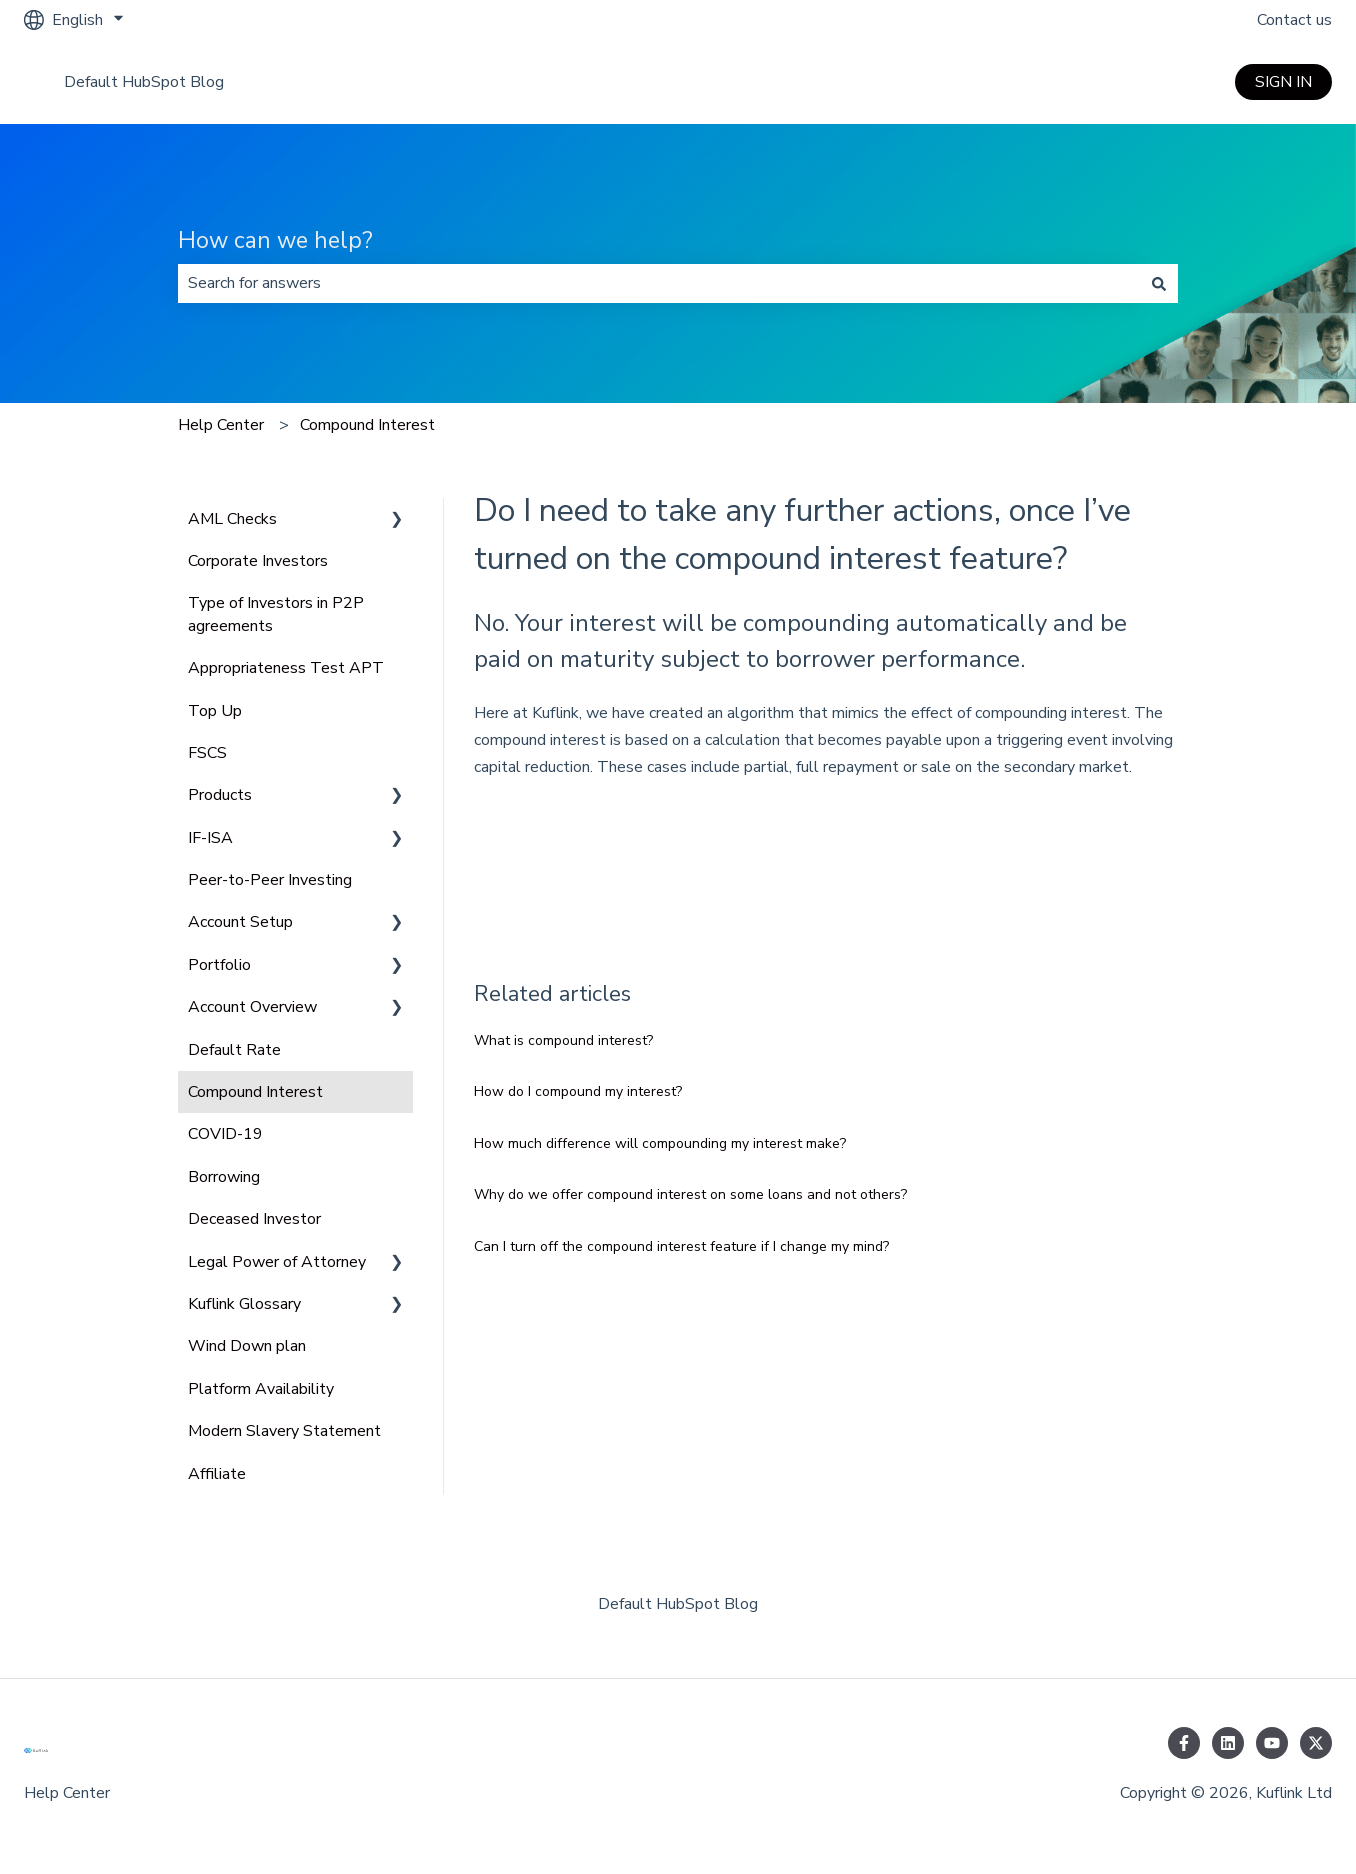  I want to click on Kuflink Glossary [menuitem], so click(244, 1304).